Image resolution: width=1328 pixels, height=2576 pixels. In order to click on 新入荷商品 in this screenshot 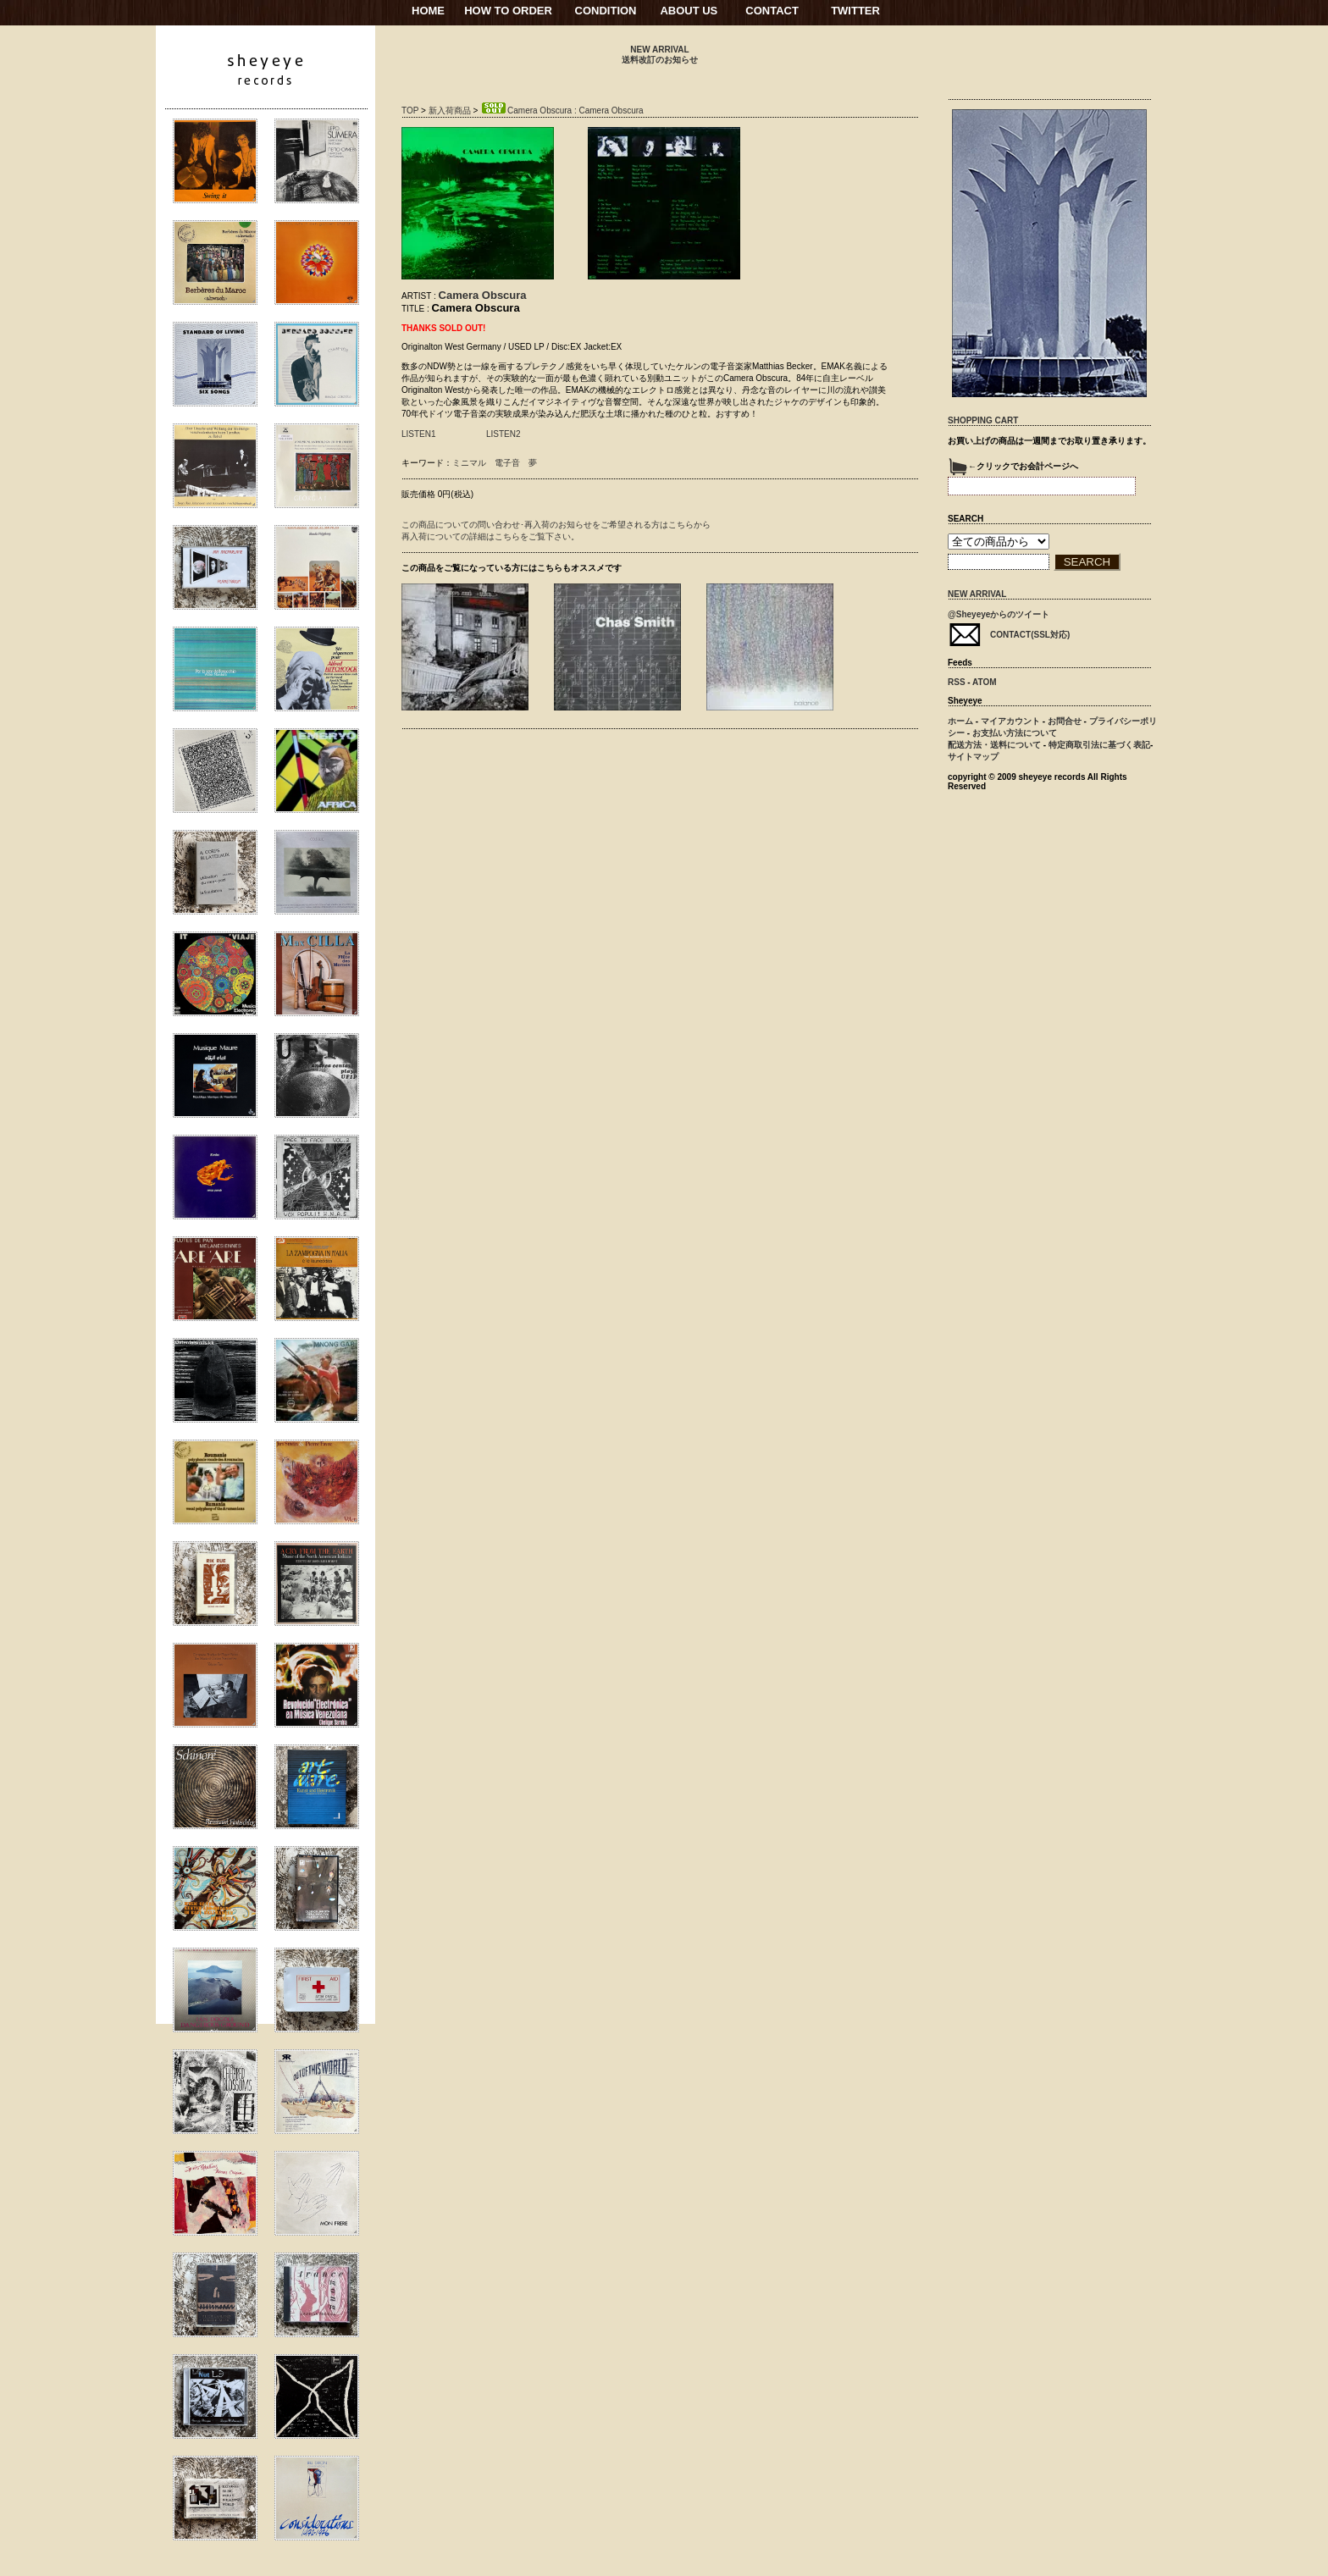, I will do `click(450, 110)`.